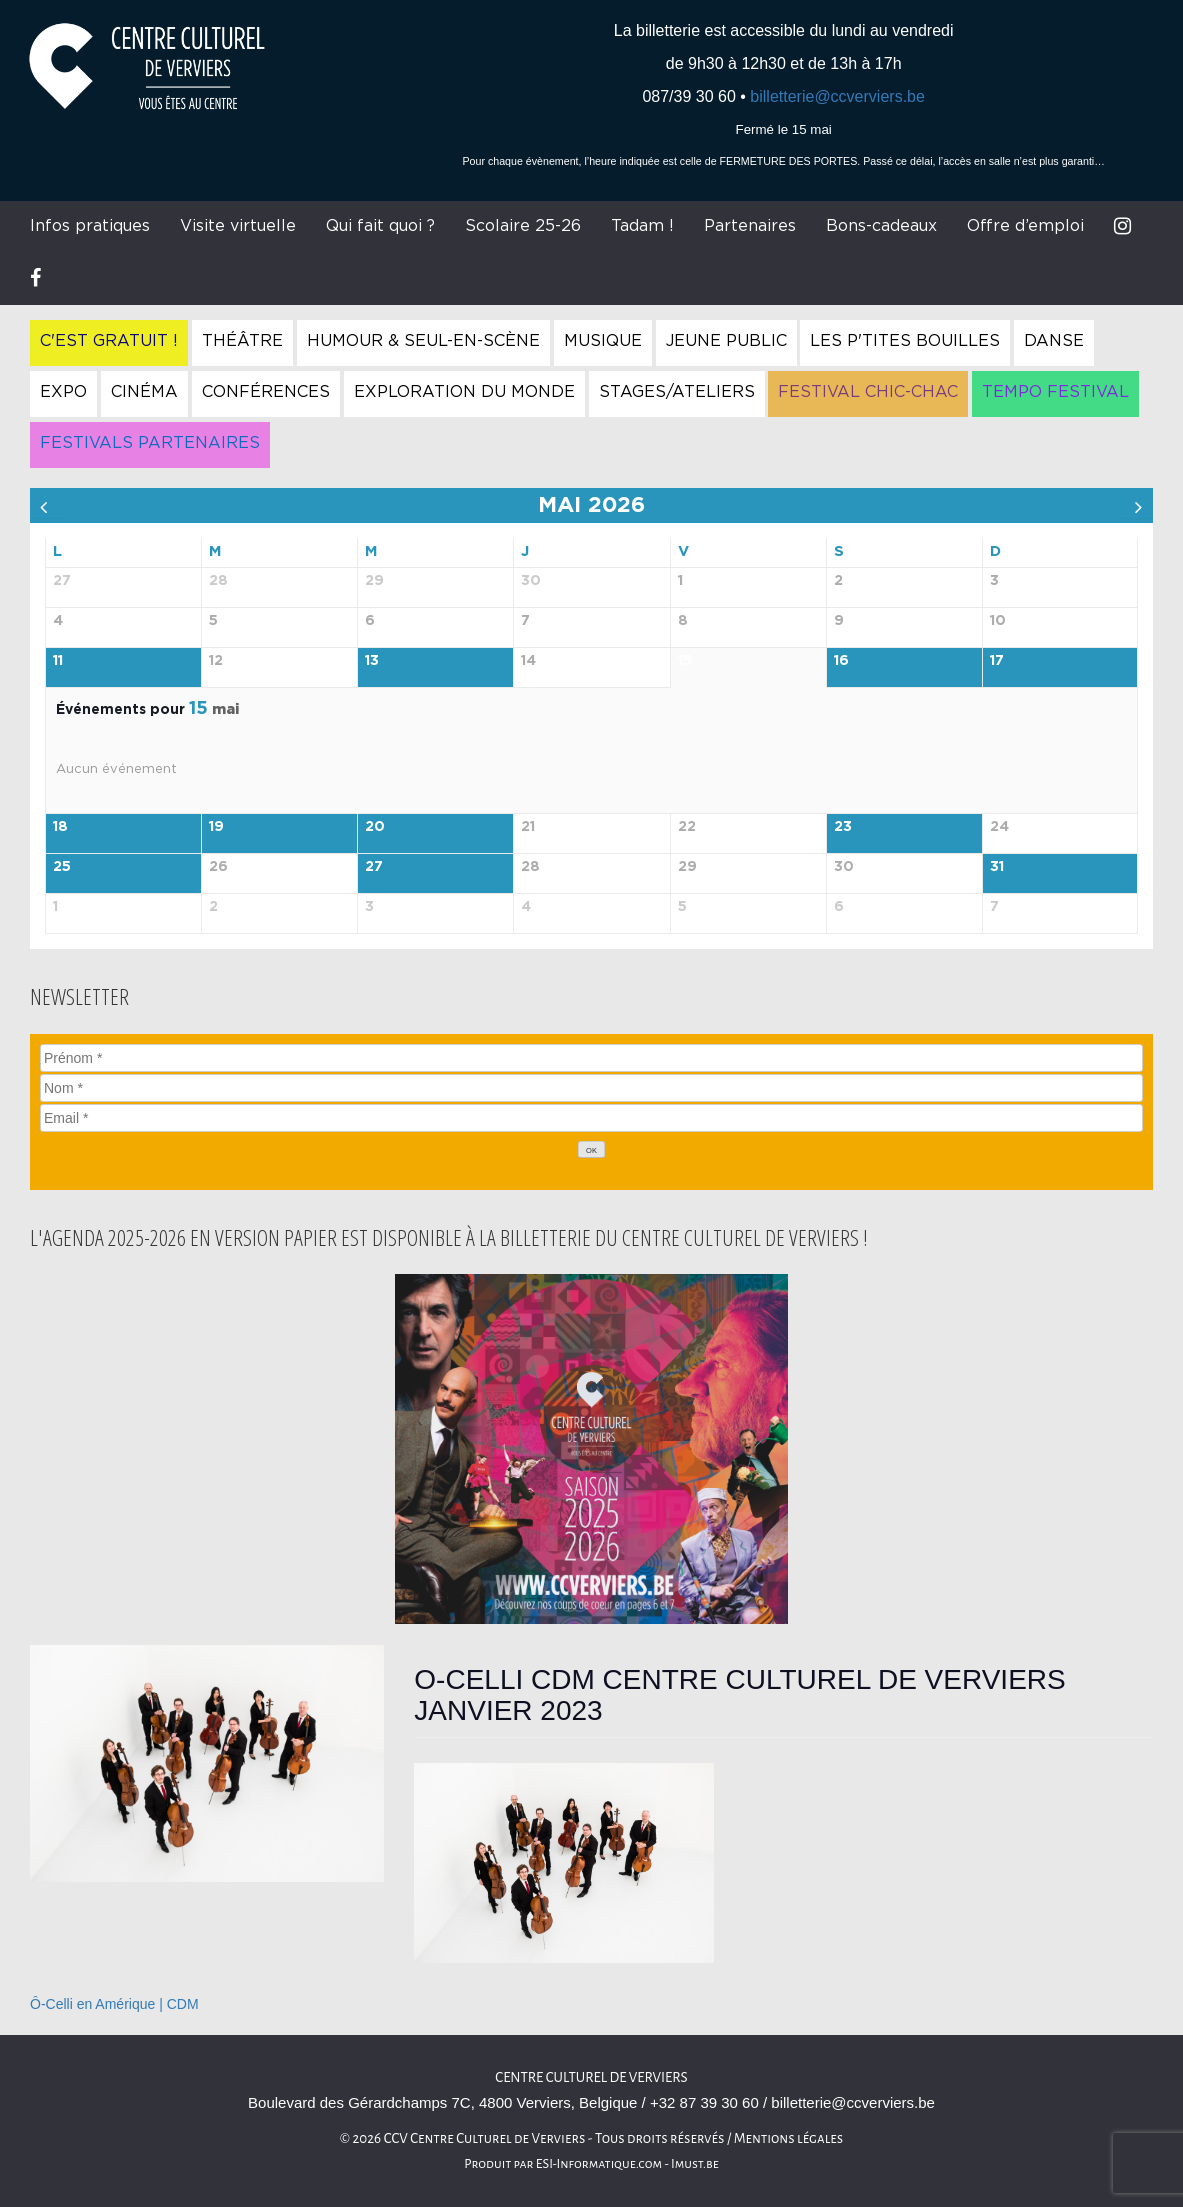 The image size is (1183, 2207). What do you see at coordinates (423, 341) in the screenshot?
I see `Humour & Seul-en-Scène` at bounding box center [423, 341].